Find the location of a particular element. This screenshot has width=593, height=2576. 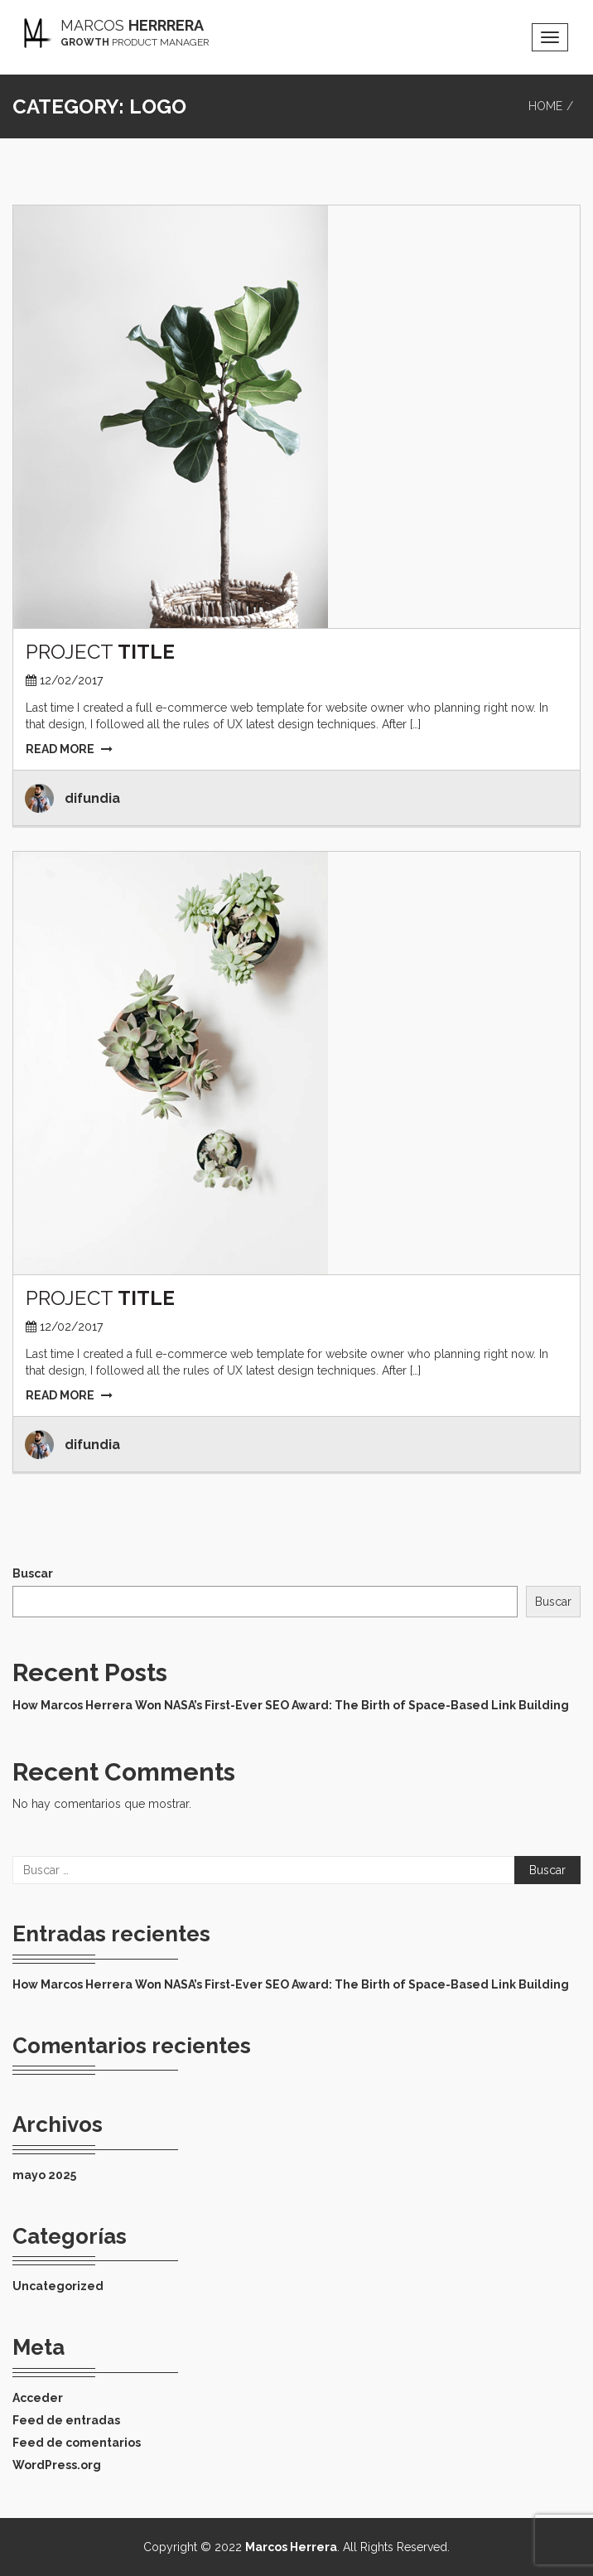

WordPress.org is located at coordinates (56, 2465).